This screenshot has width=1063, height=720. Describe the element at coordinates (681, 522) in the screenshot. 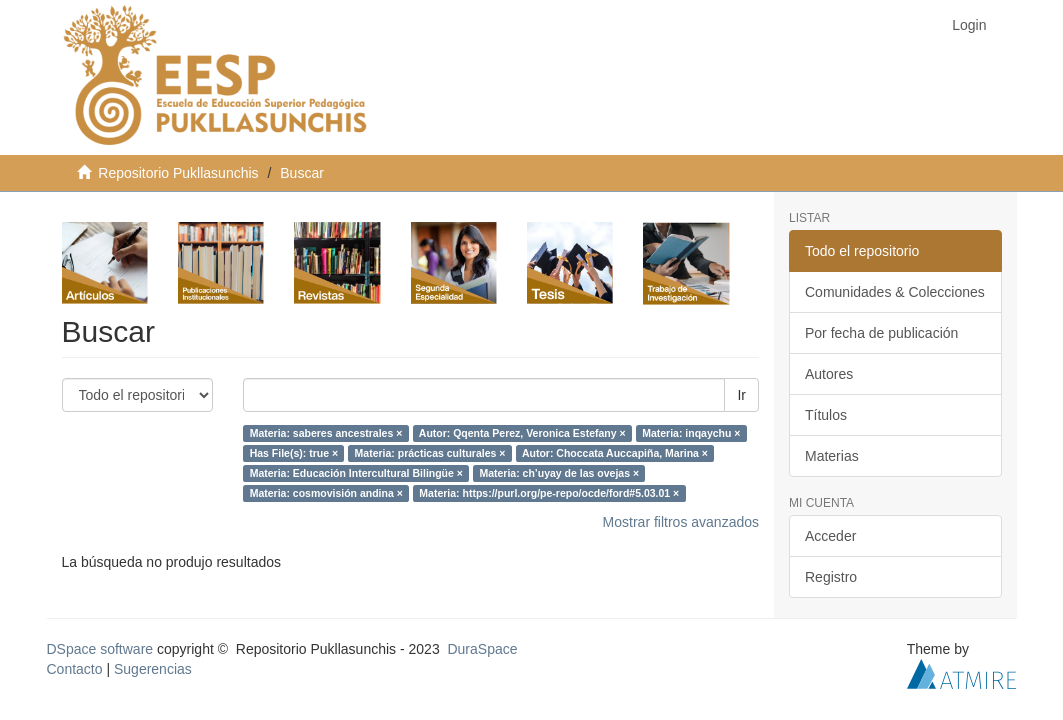

I see `Mostrar filtros avanzados` at that location.